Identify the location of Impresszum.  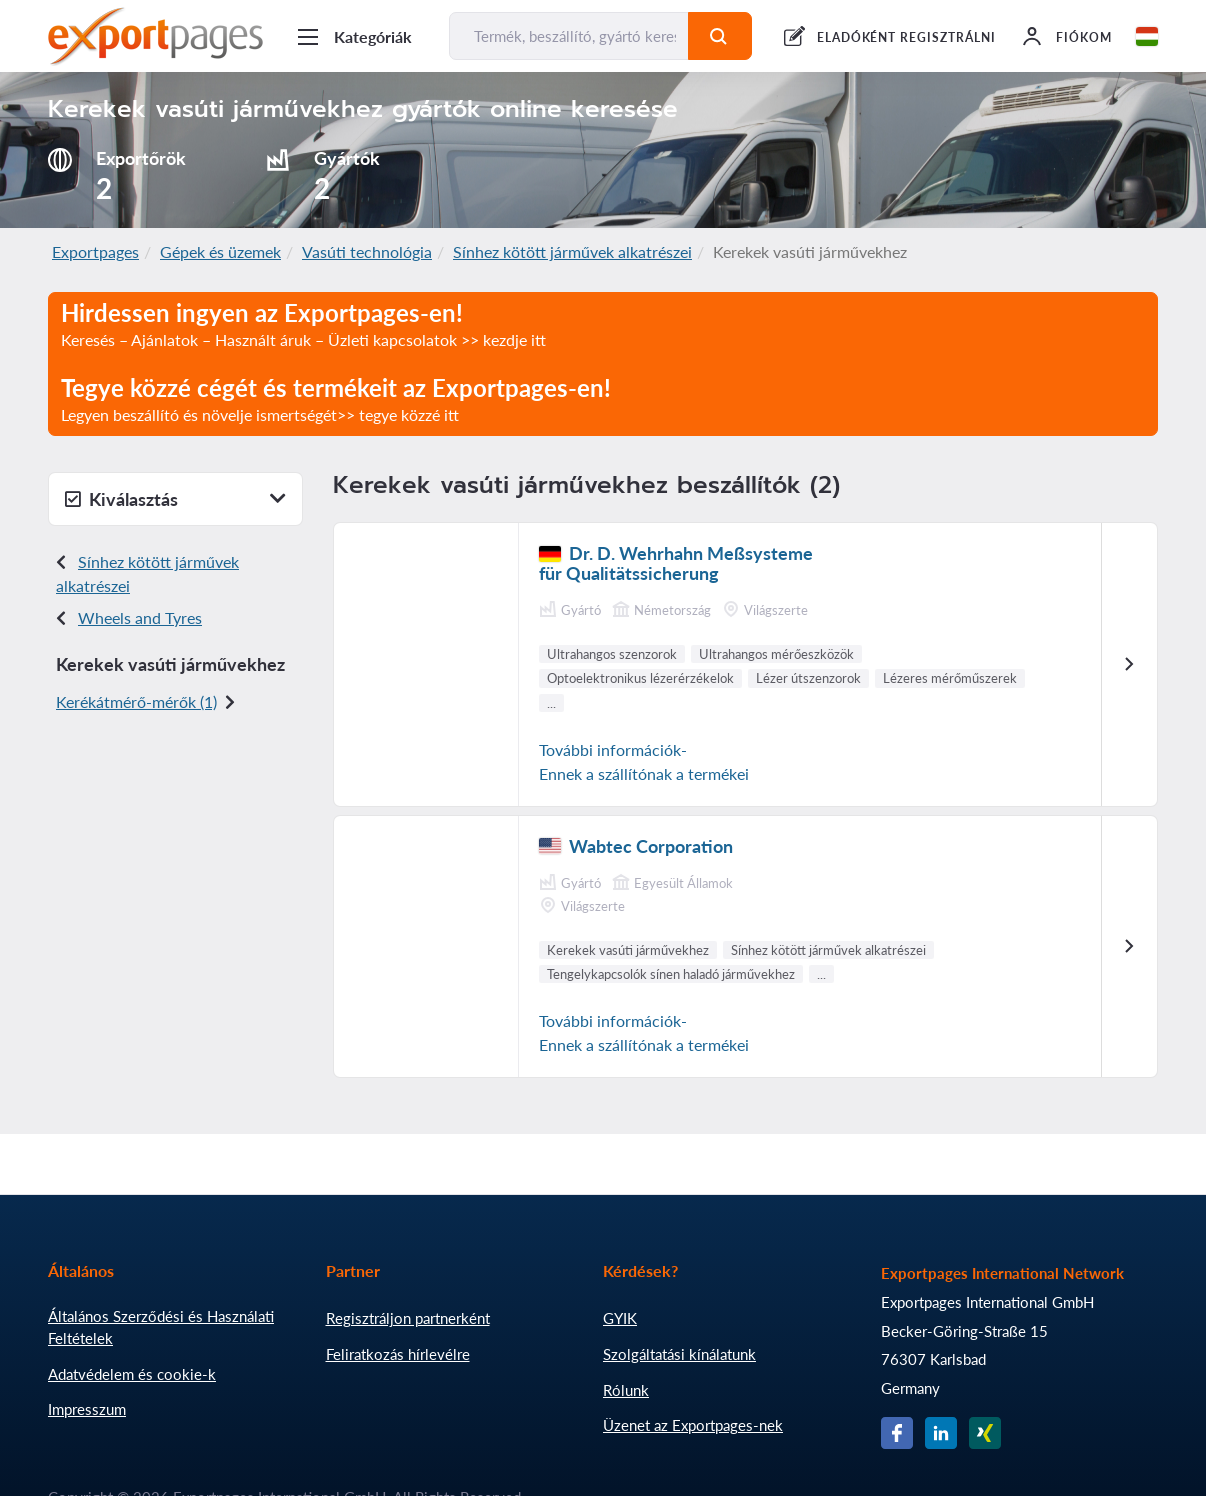
(87, 1409).